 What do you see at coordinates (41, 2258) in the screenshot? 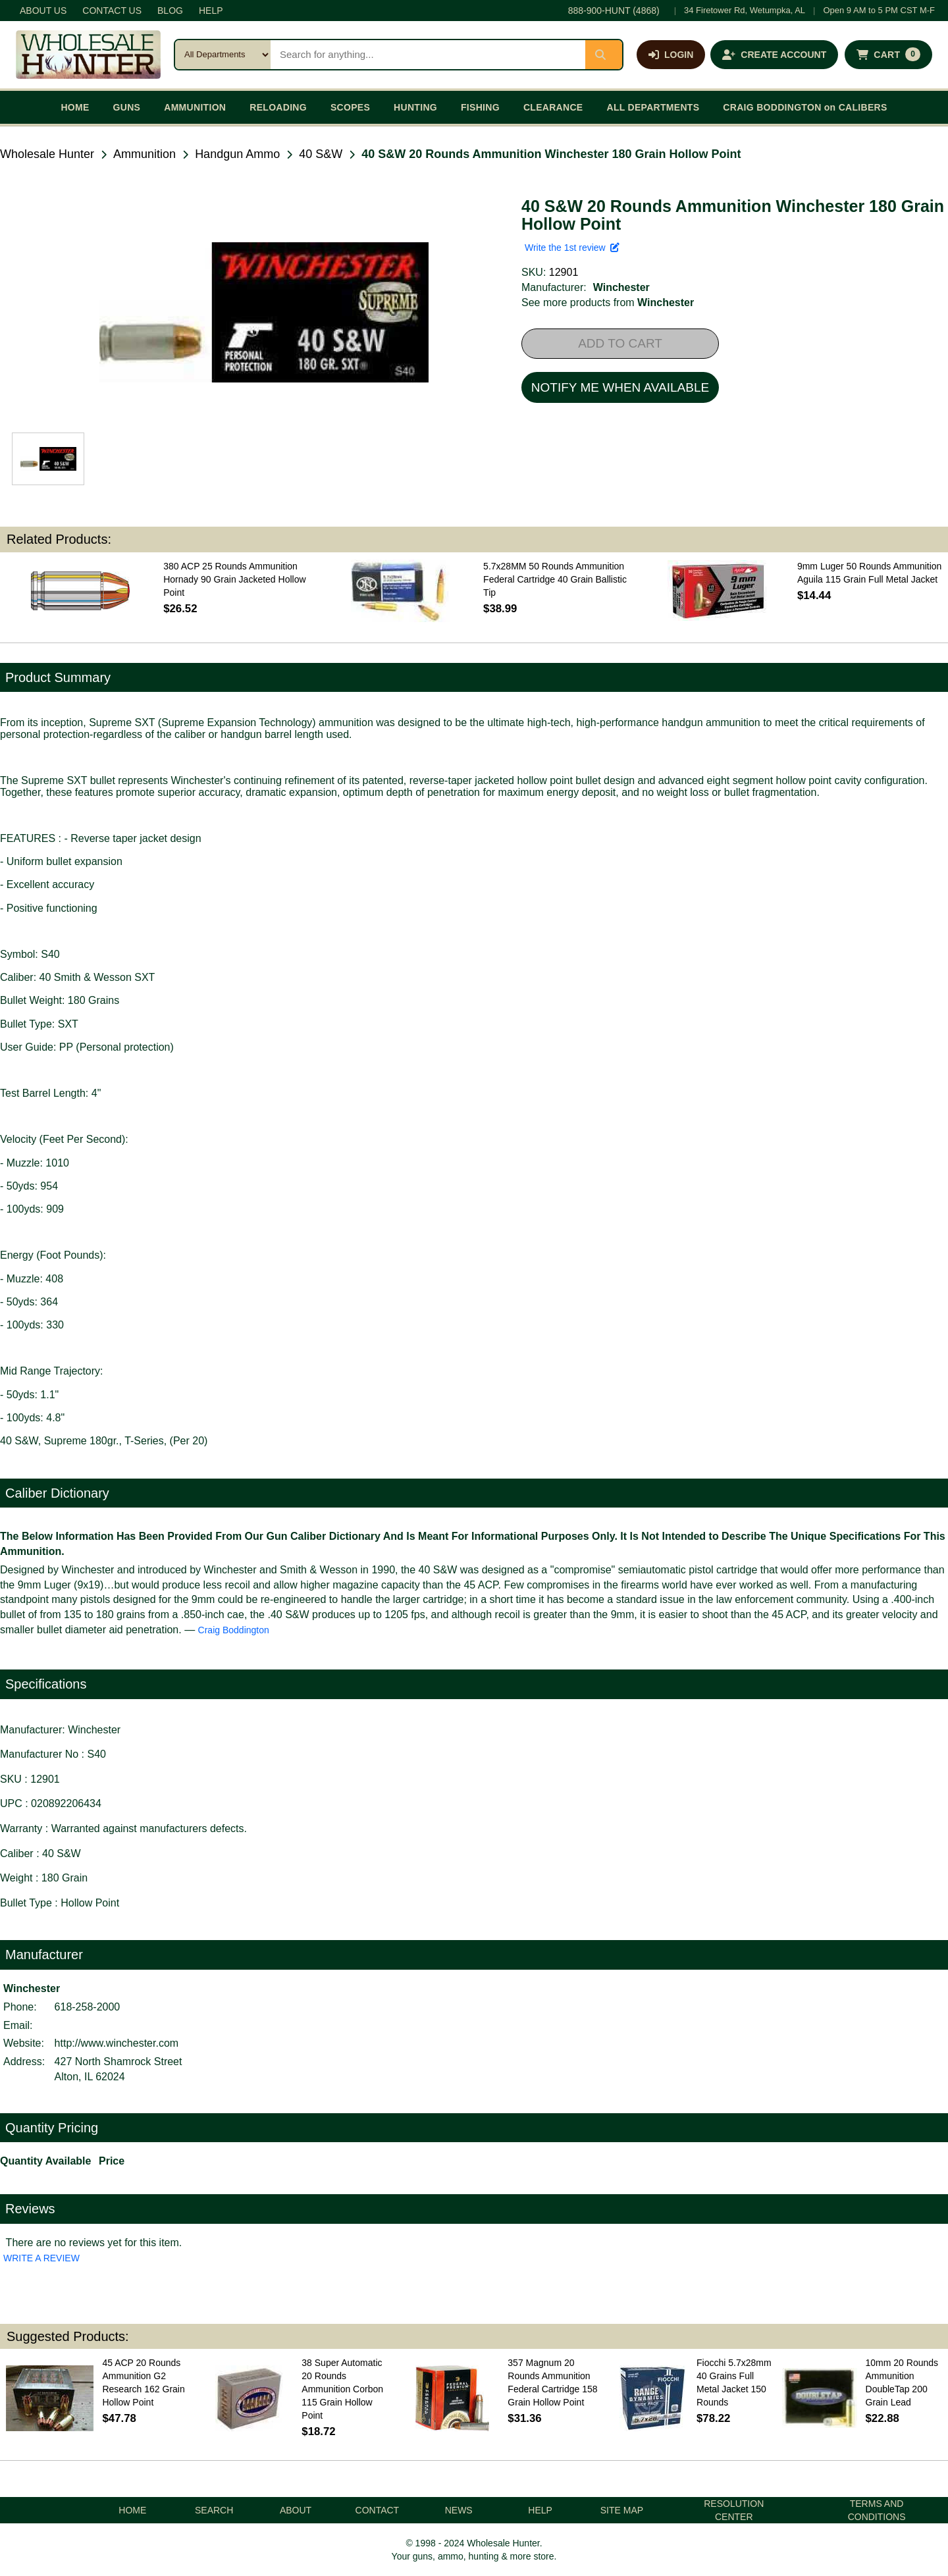
I see `WRITE A REVIEW` at bounding box center [41, 2258].